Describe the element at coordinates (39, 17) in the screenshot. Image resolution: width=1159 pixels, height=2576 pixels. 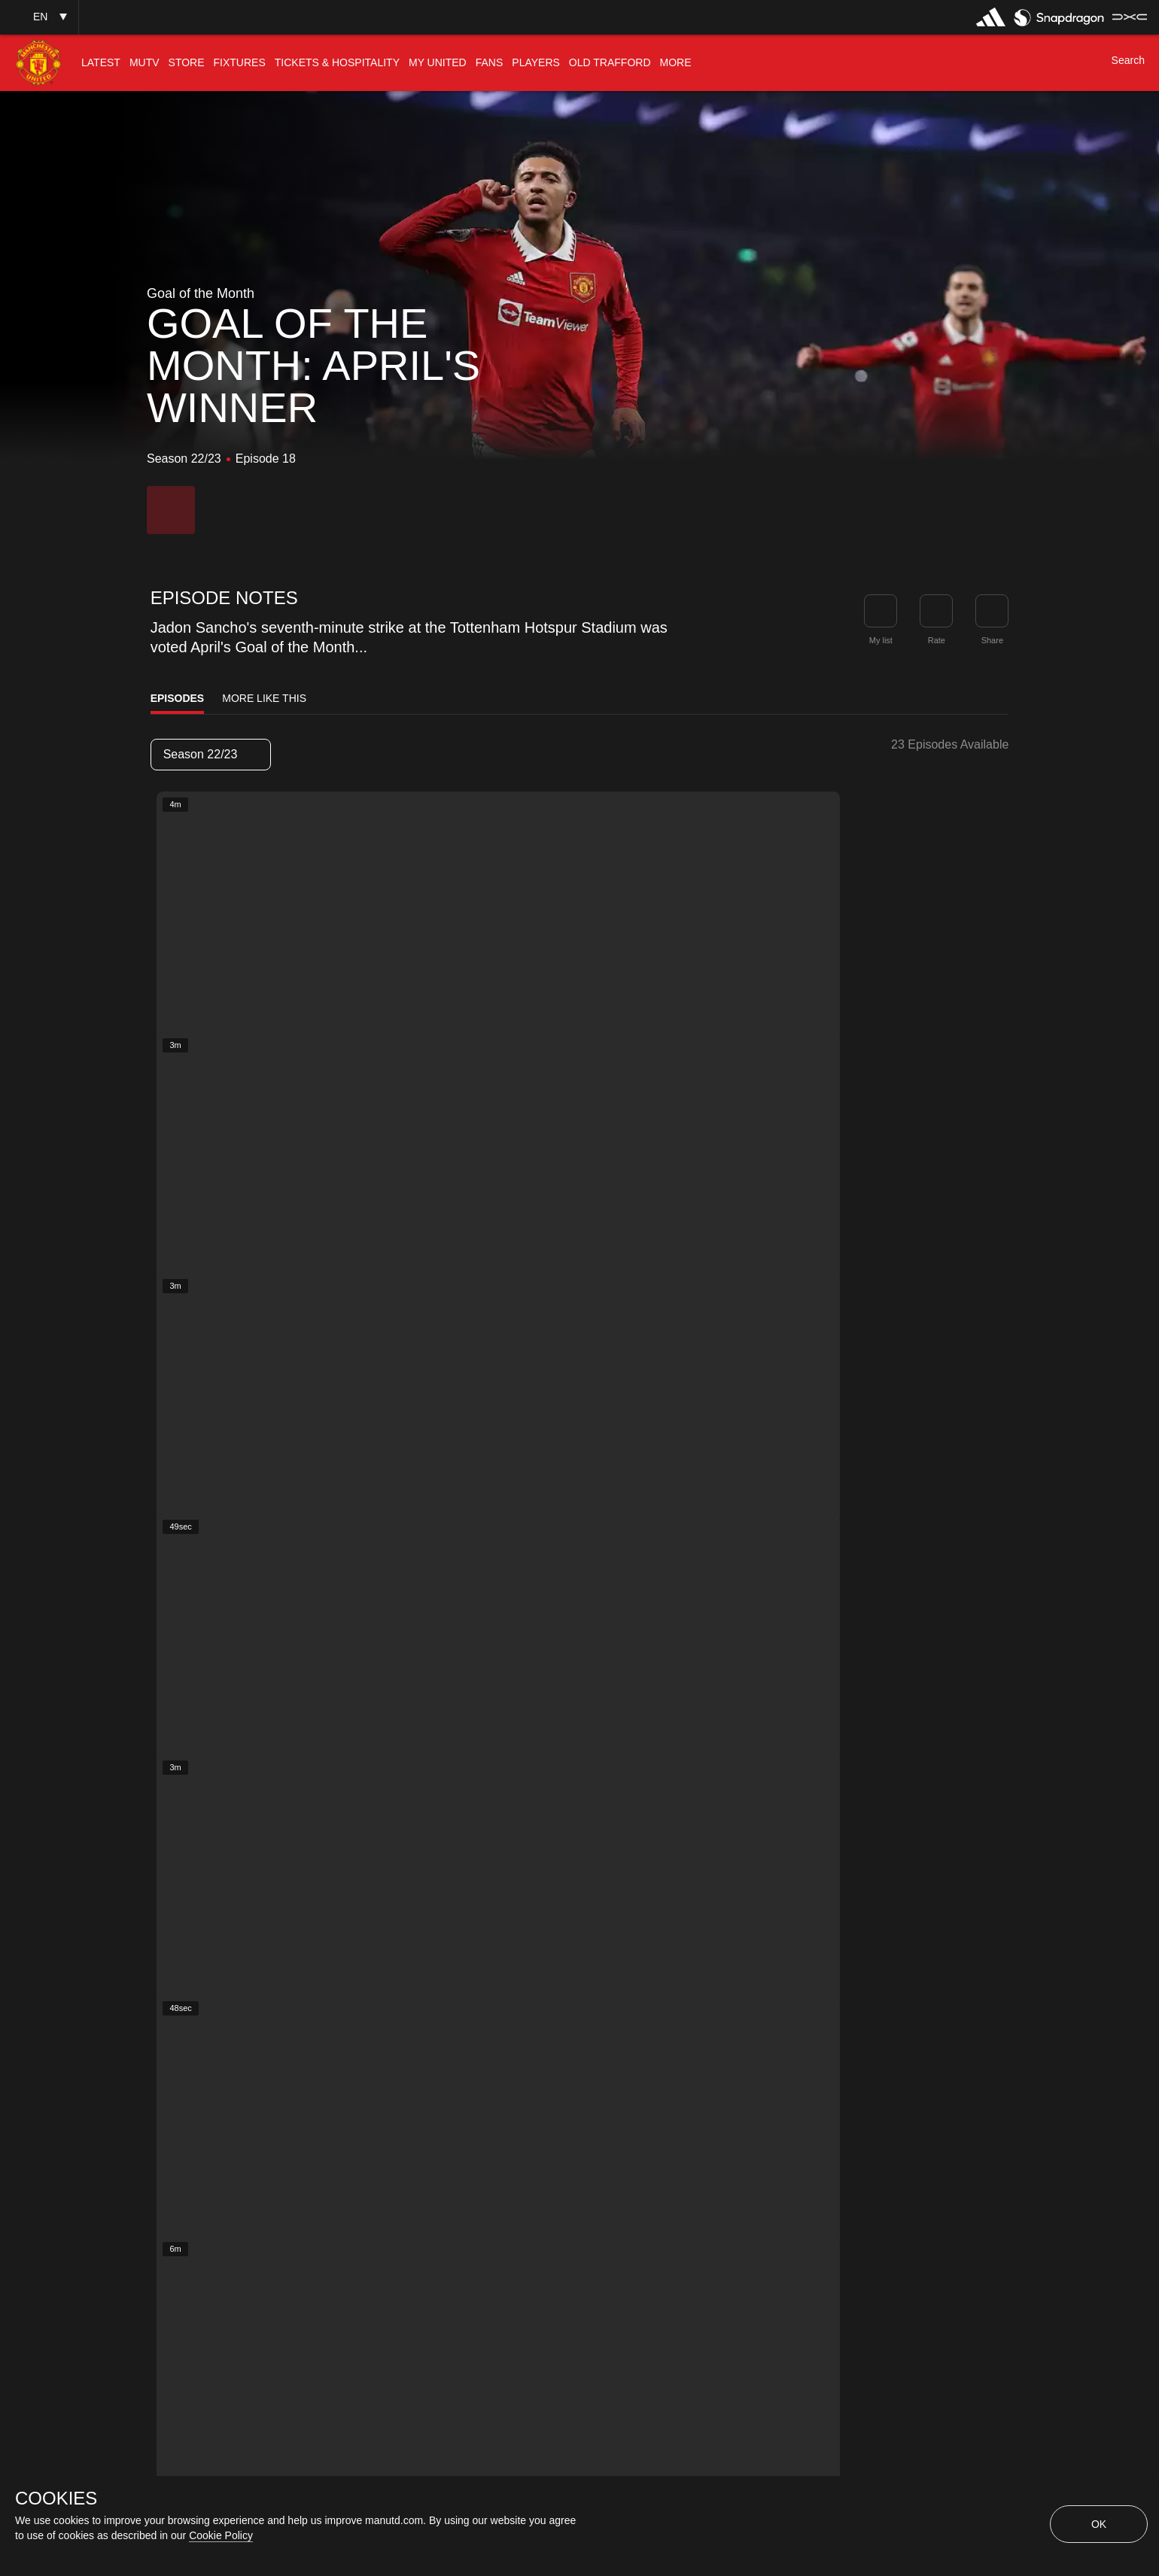
I see `[button]` at that location.